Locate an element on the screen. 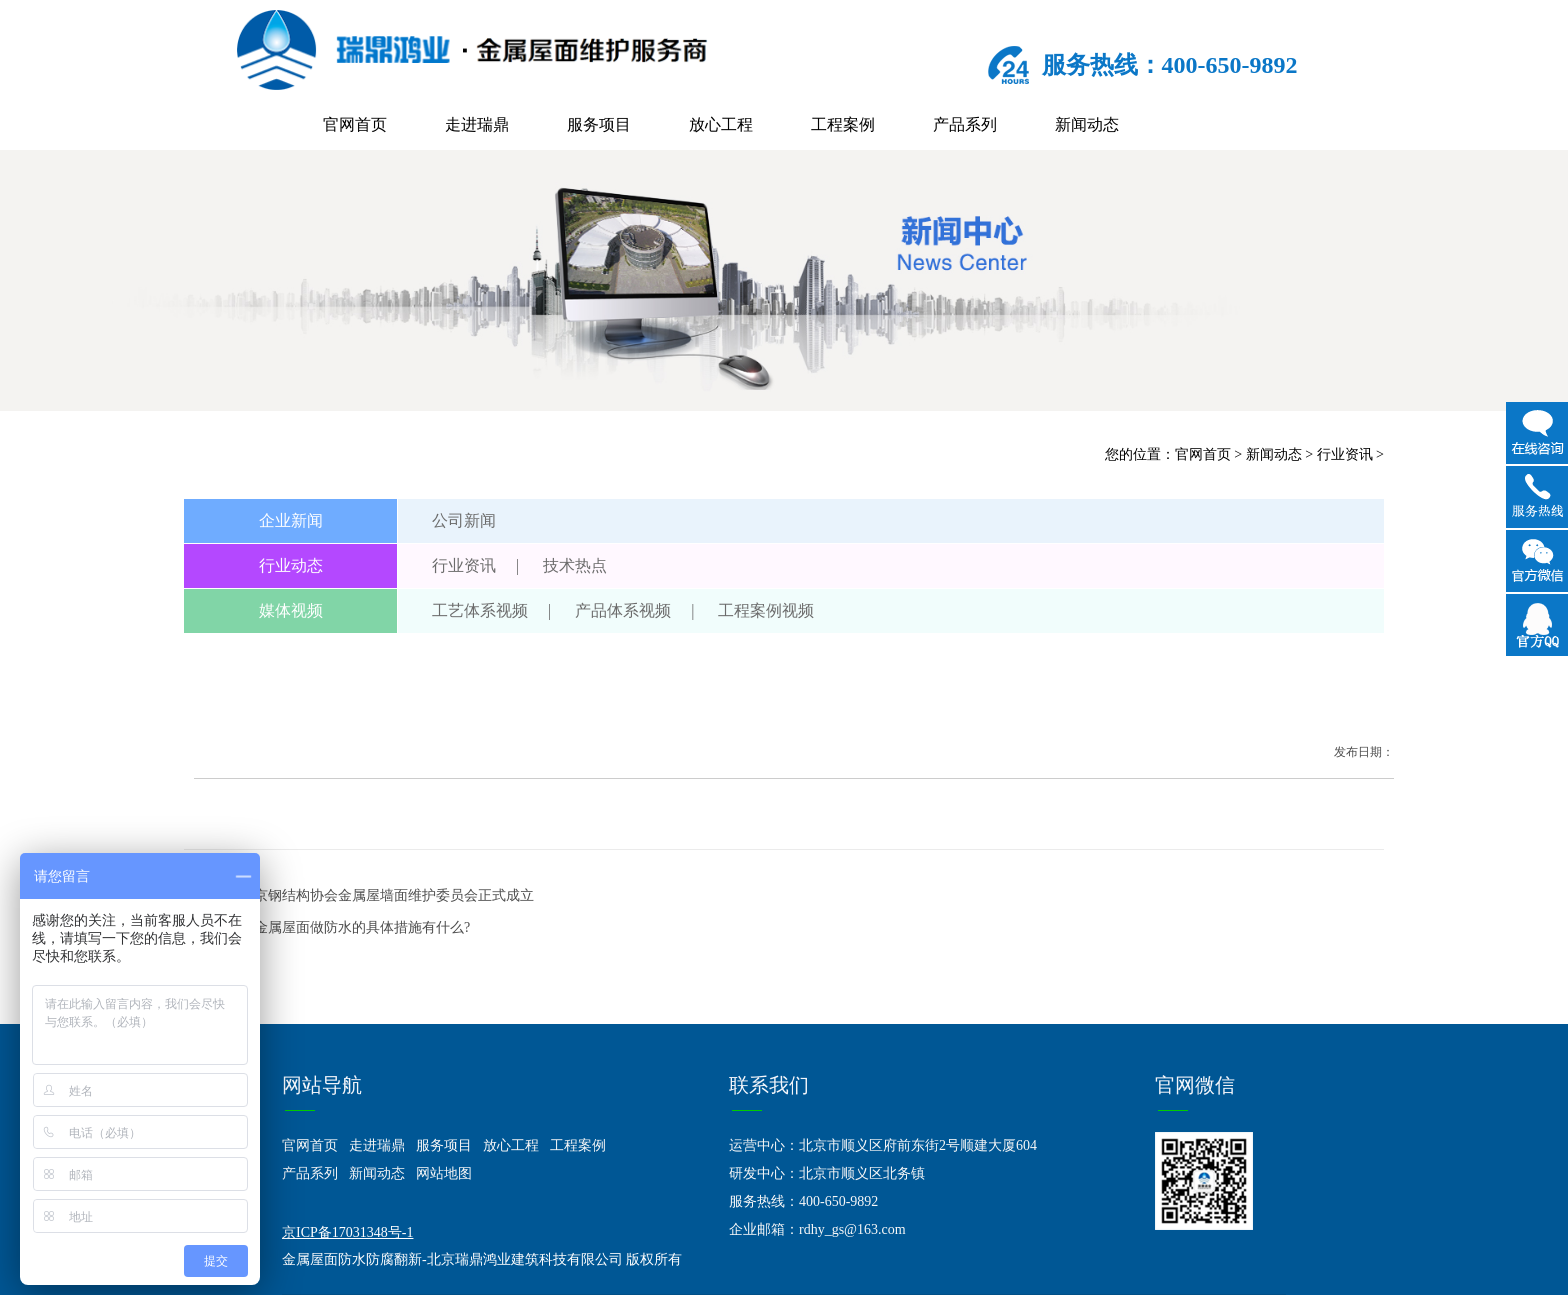 This screenshot has width=1568, height=1295. 下一篇：给金属屋面做防水的具体措施有什么? is located at coordinates (327, 927).